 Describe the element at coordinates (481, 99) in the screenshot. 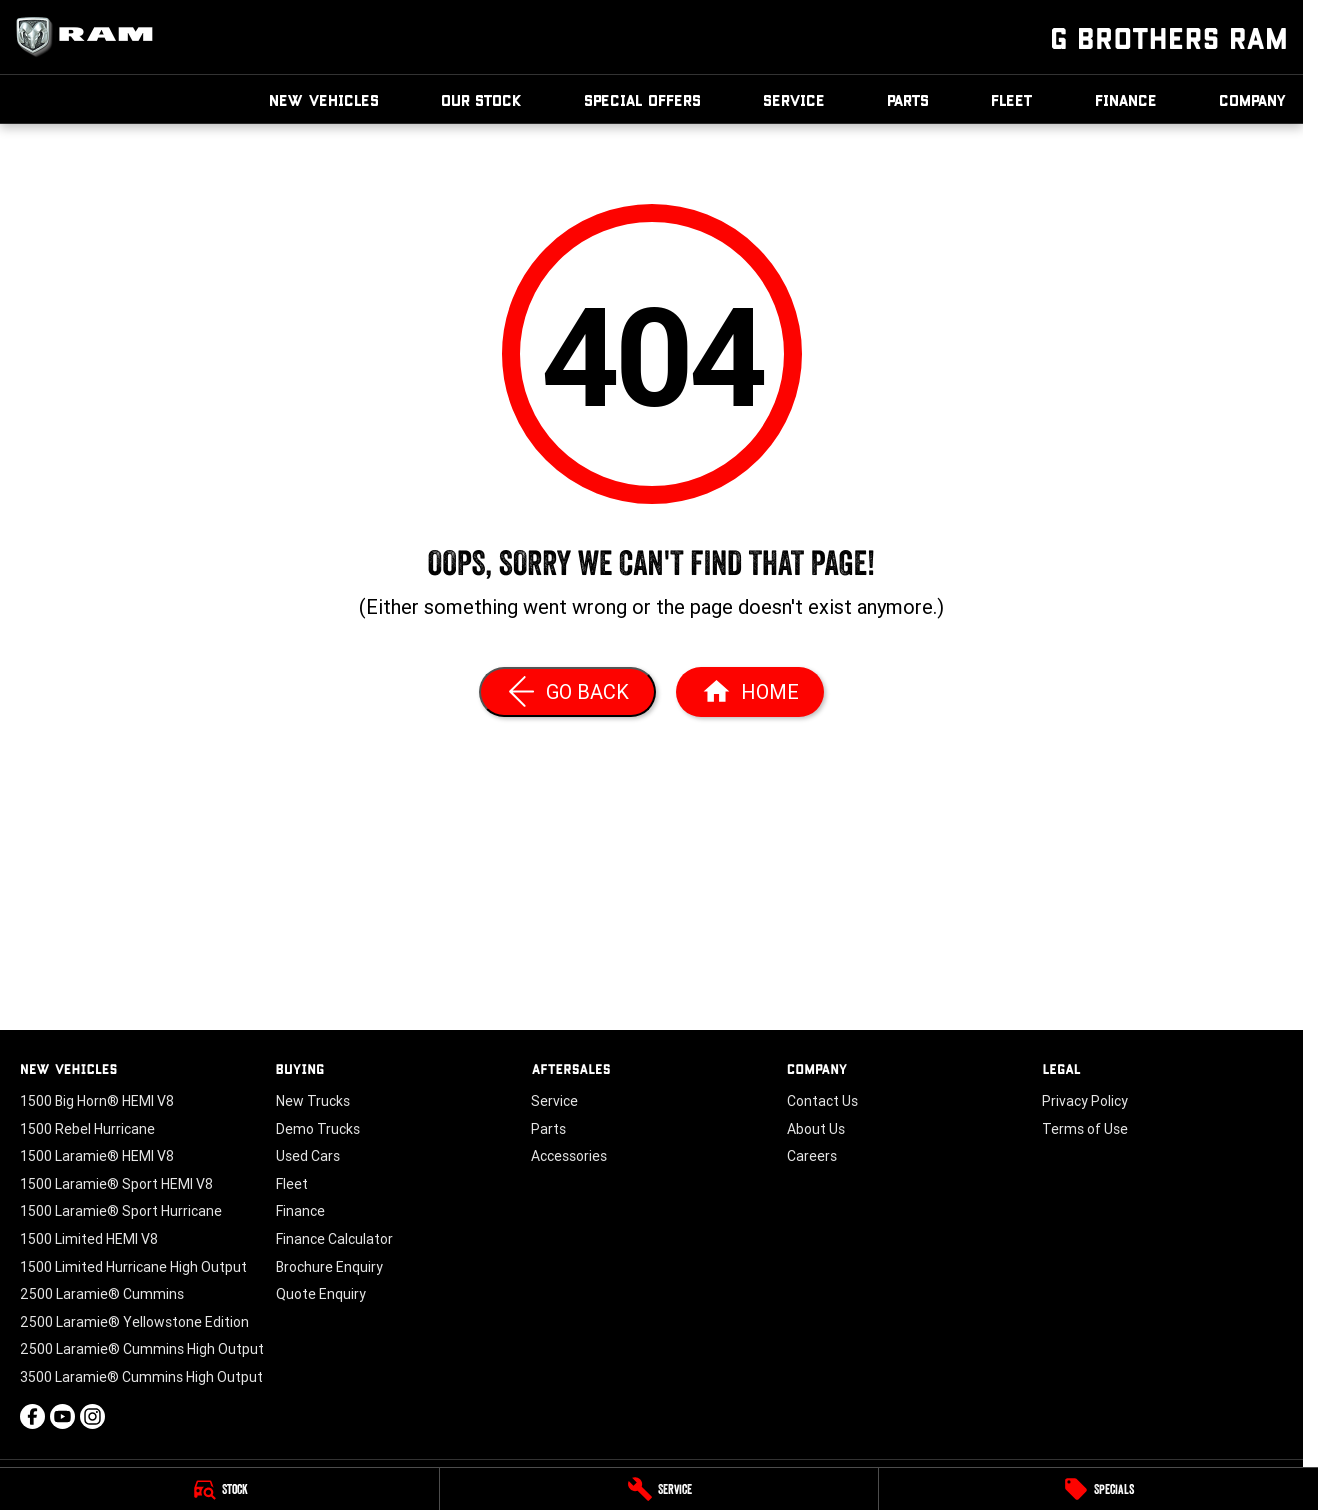

I see `Our Stock` at that location.